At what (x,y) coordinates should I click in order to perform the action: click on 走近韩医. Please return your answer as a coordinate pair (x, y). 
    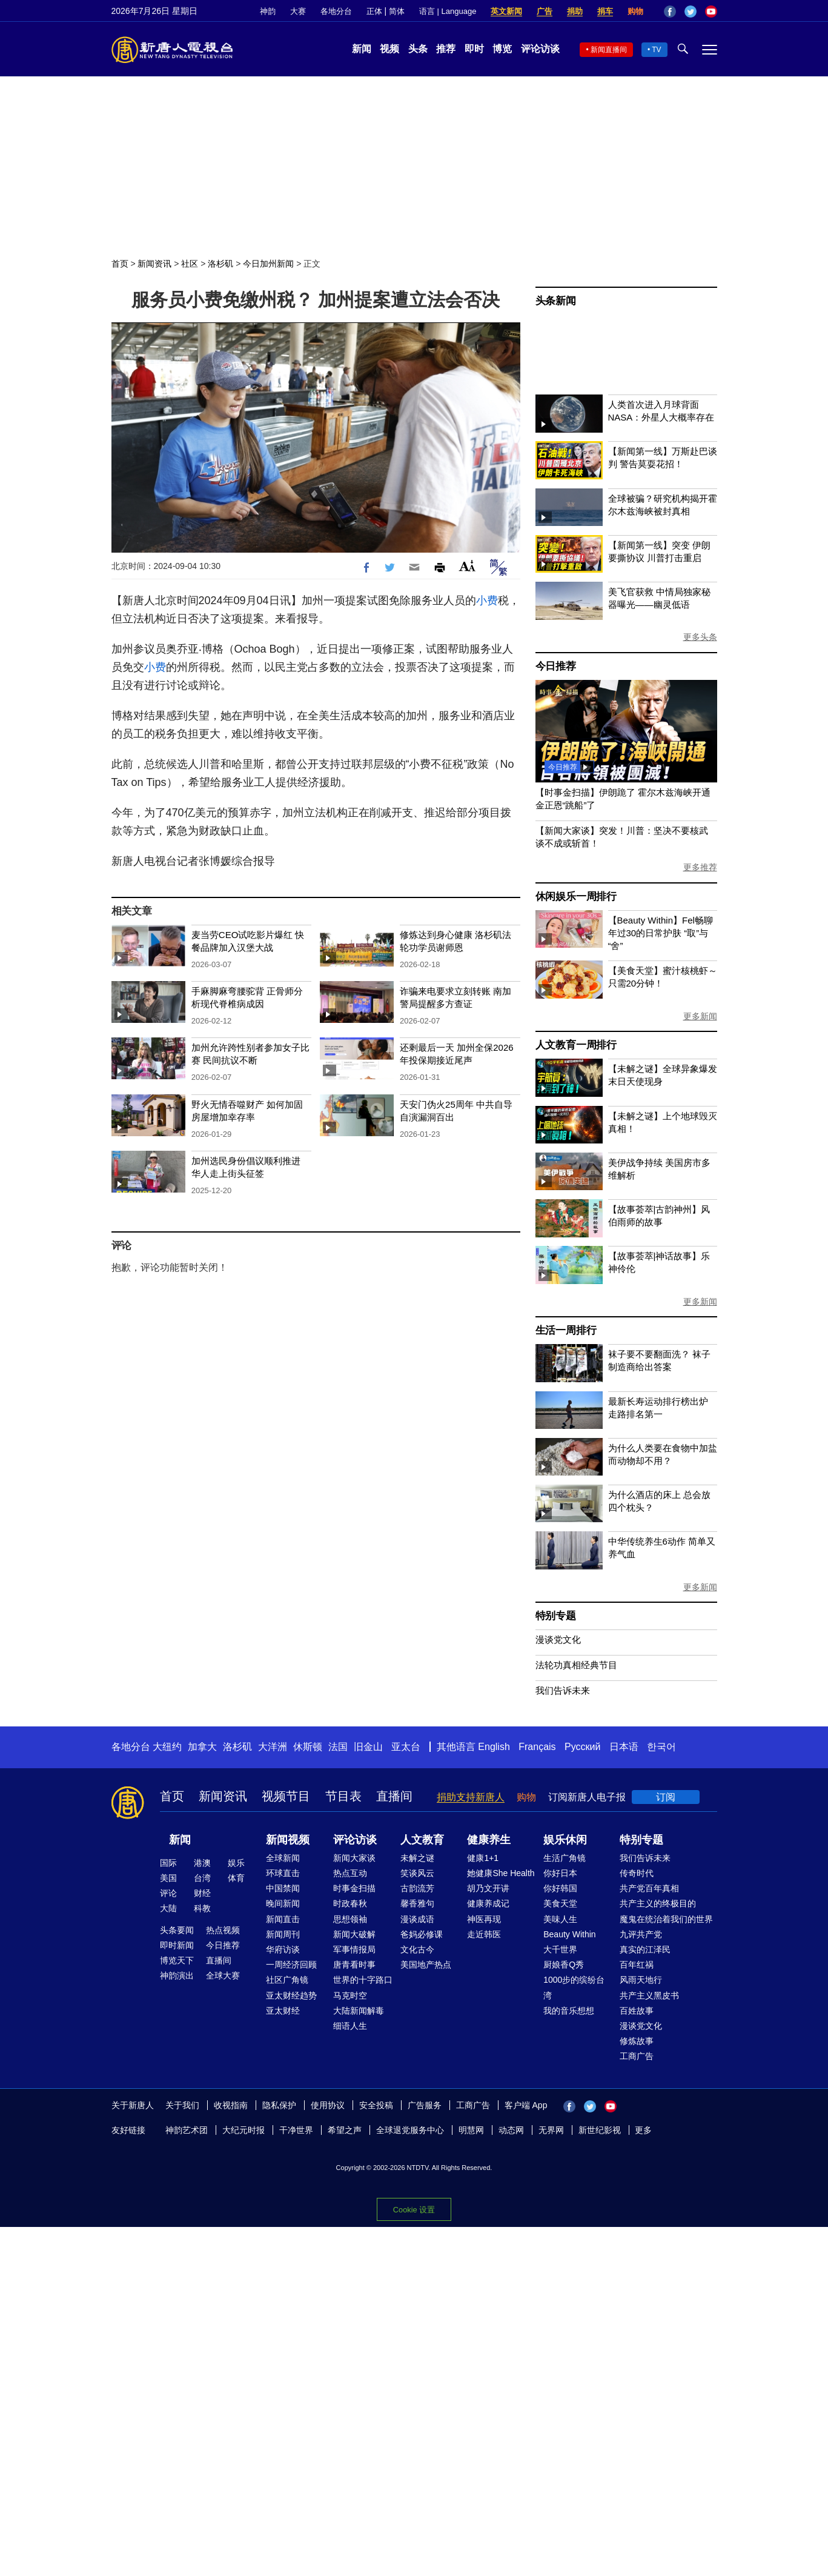
    Looking at the image, I should click on (484, 1934).